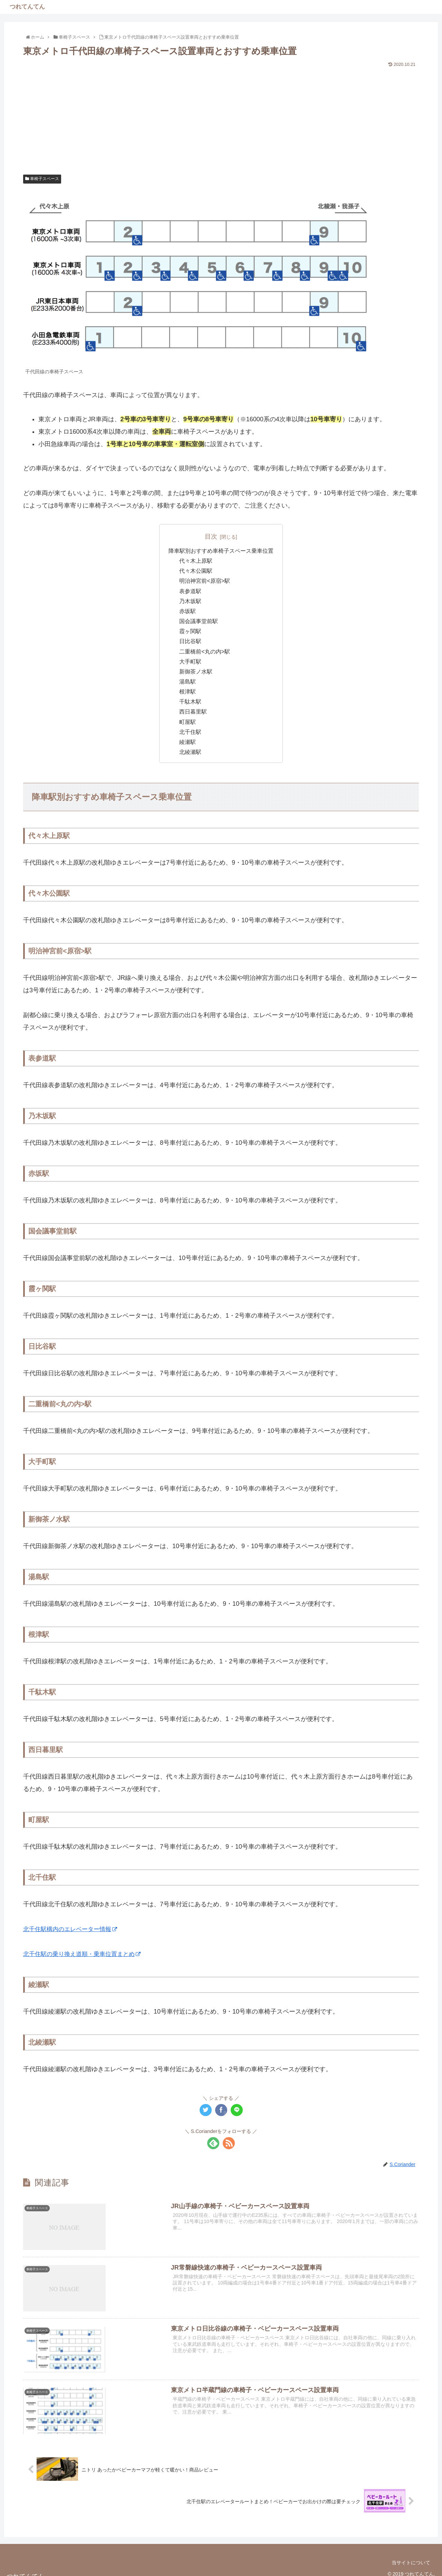 This screenshot has width=442, height=2576. What do you see at coordinates (188, 742) in the screenshot?
I see `綾瀬駅` at bounding box center [188, 742].